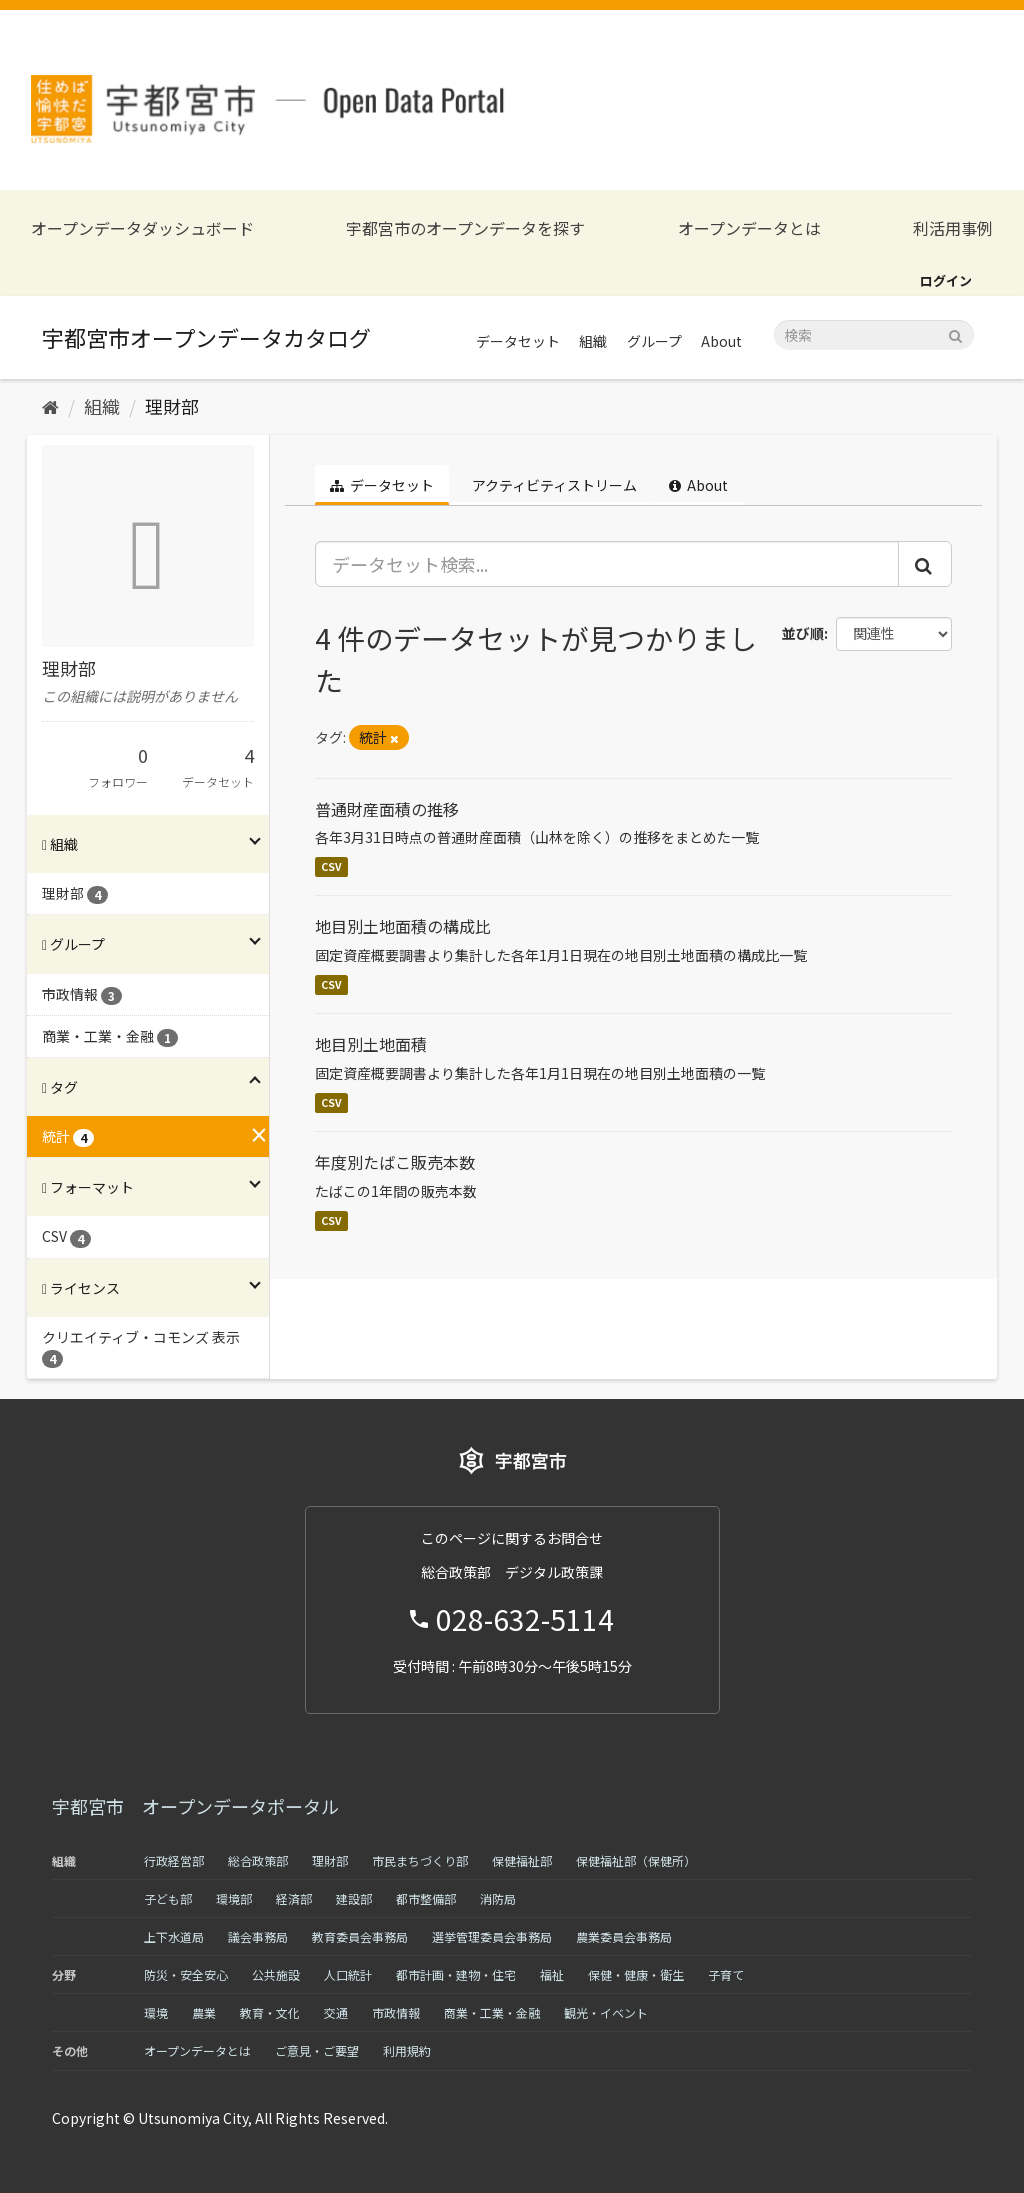 Image resolution: width=1024 pixels, height=2193 pixels. I want to click on 農業委員会事務局, so click(624, 1936).